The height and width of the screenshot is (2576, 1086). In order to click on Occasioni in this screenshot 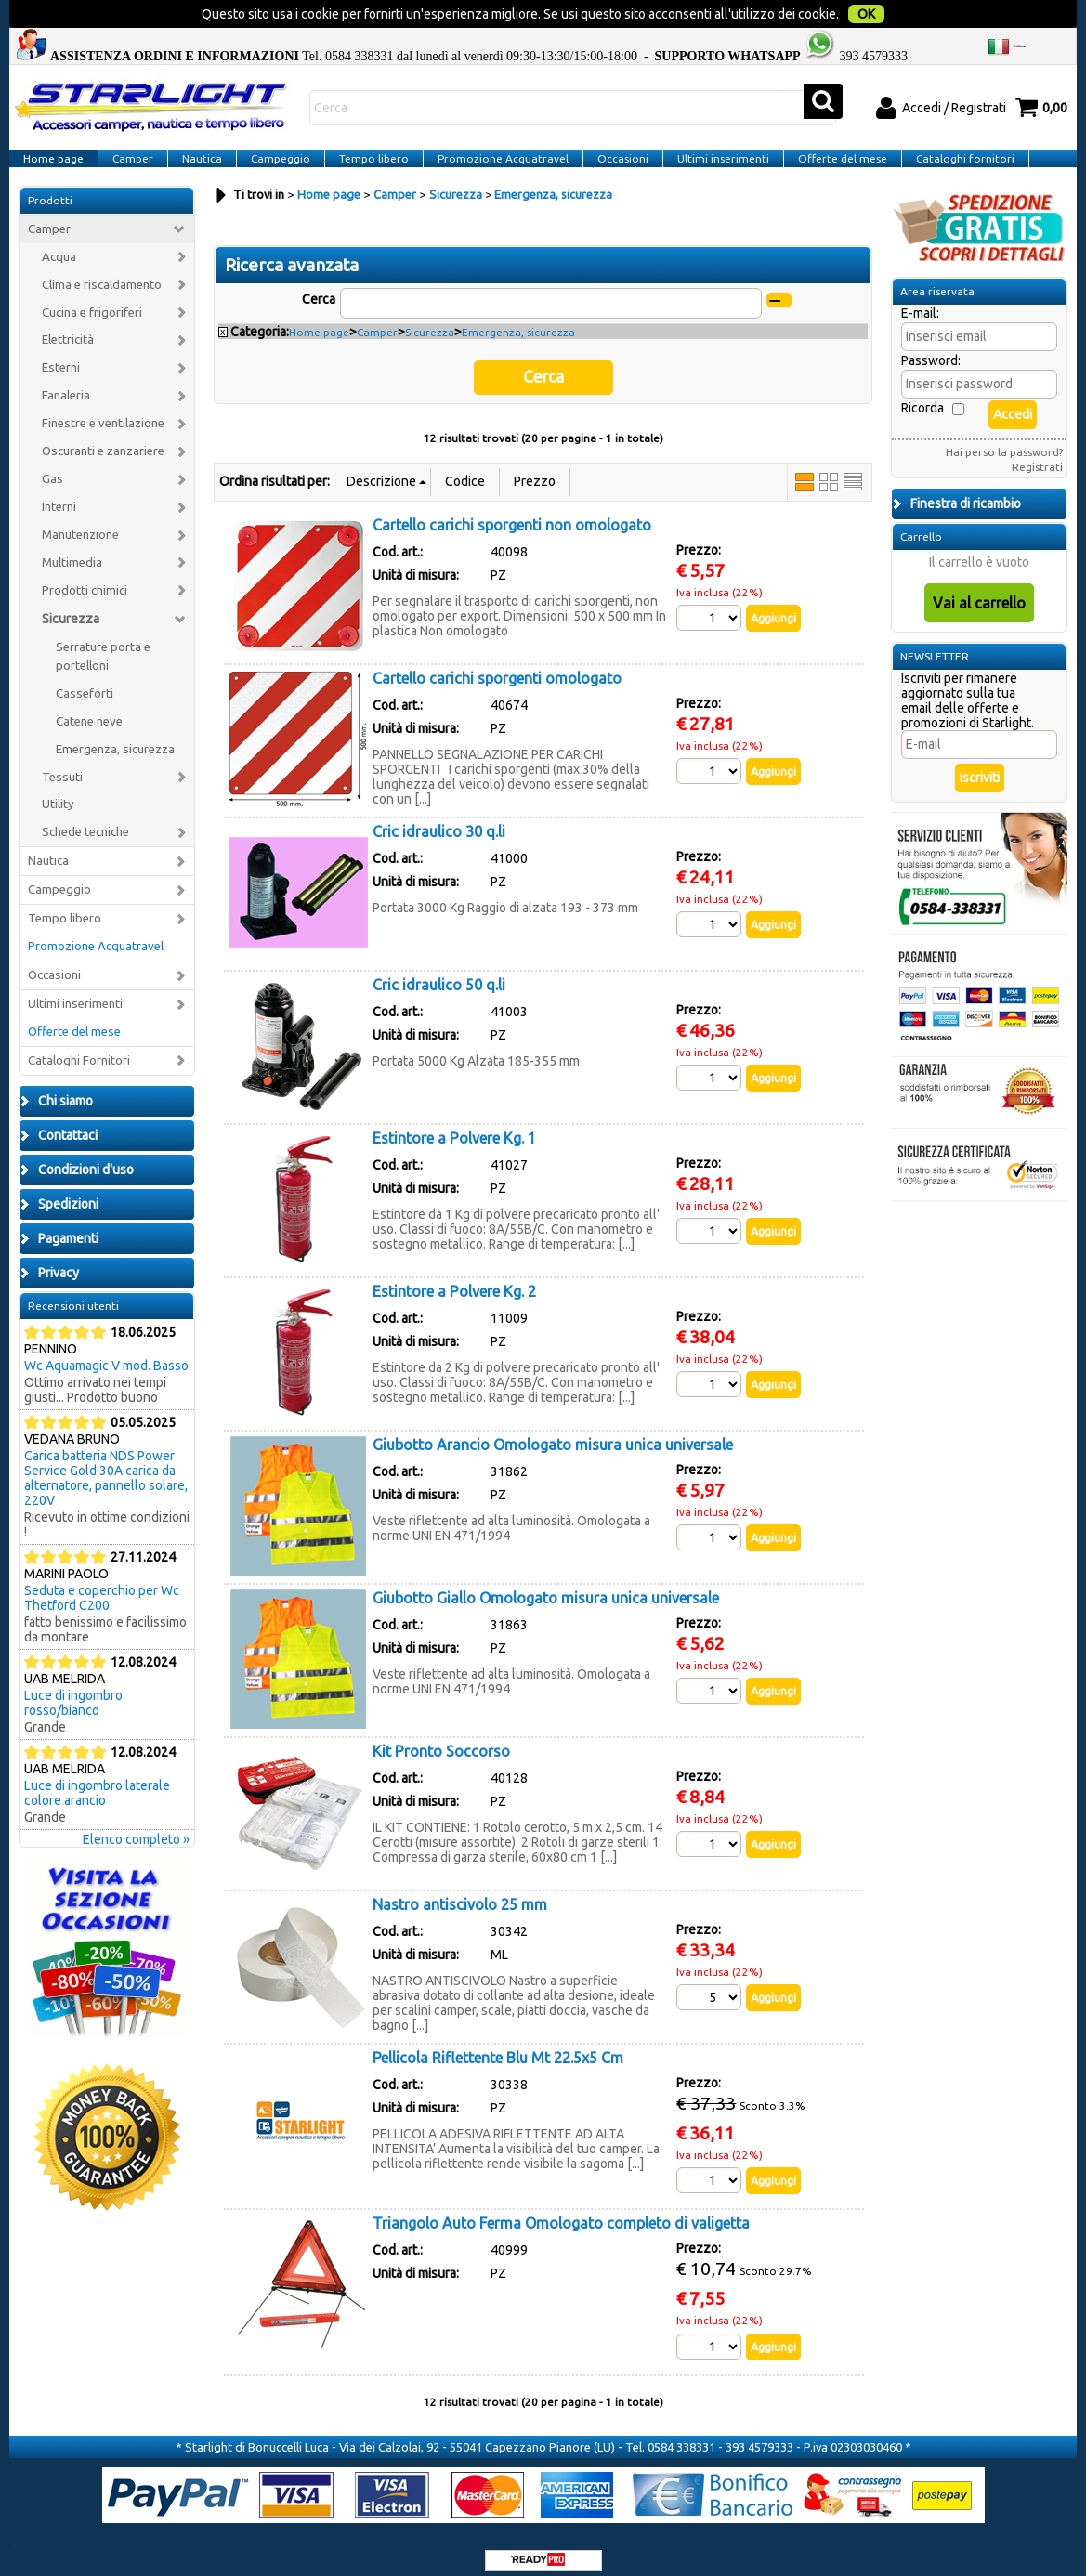, I will do `click(610, 133)`.